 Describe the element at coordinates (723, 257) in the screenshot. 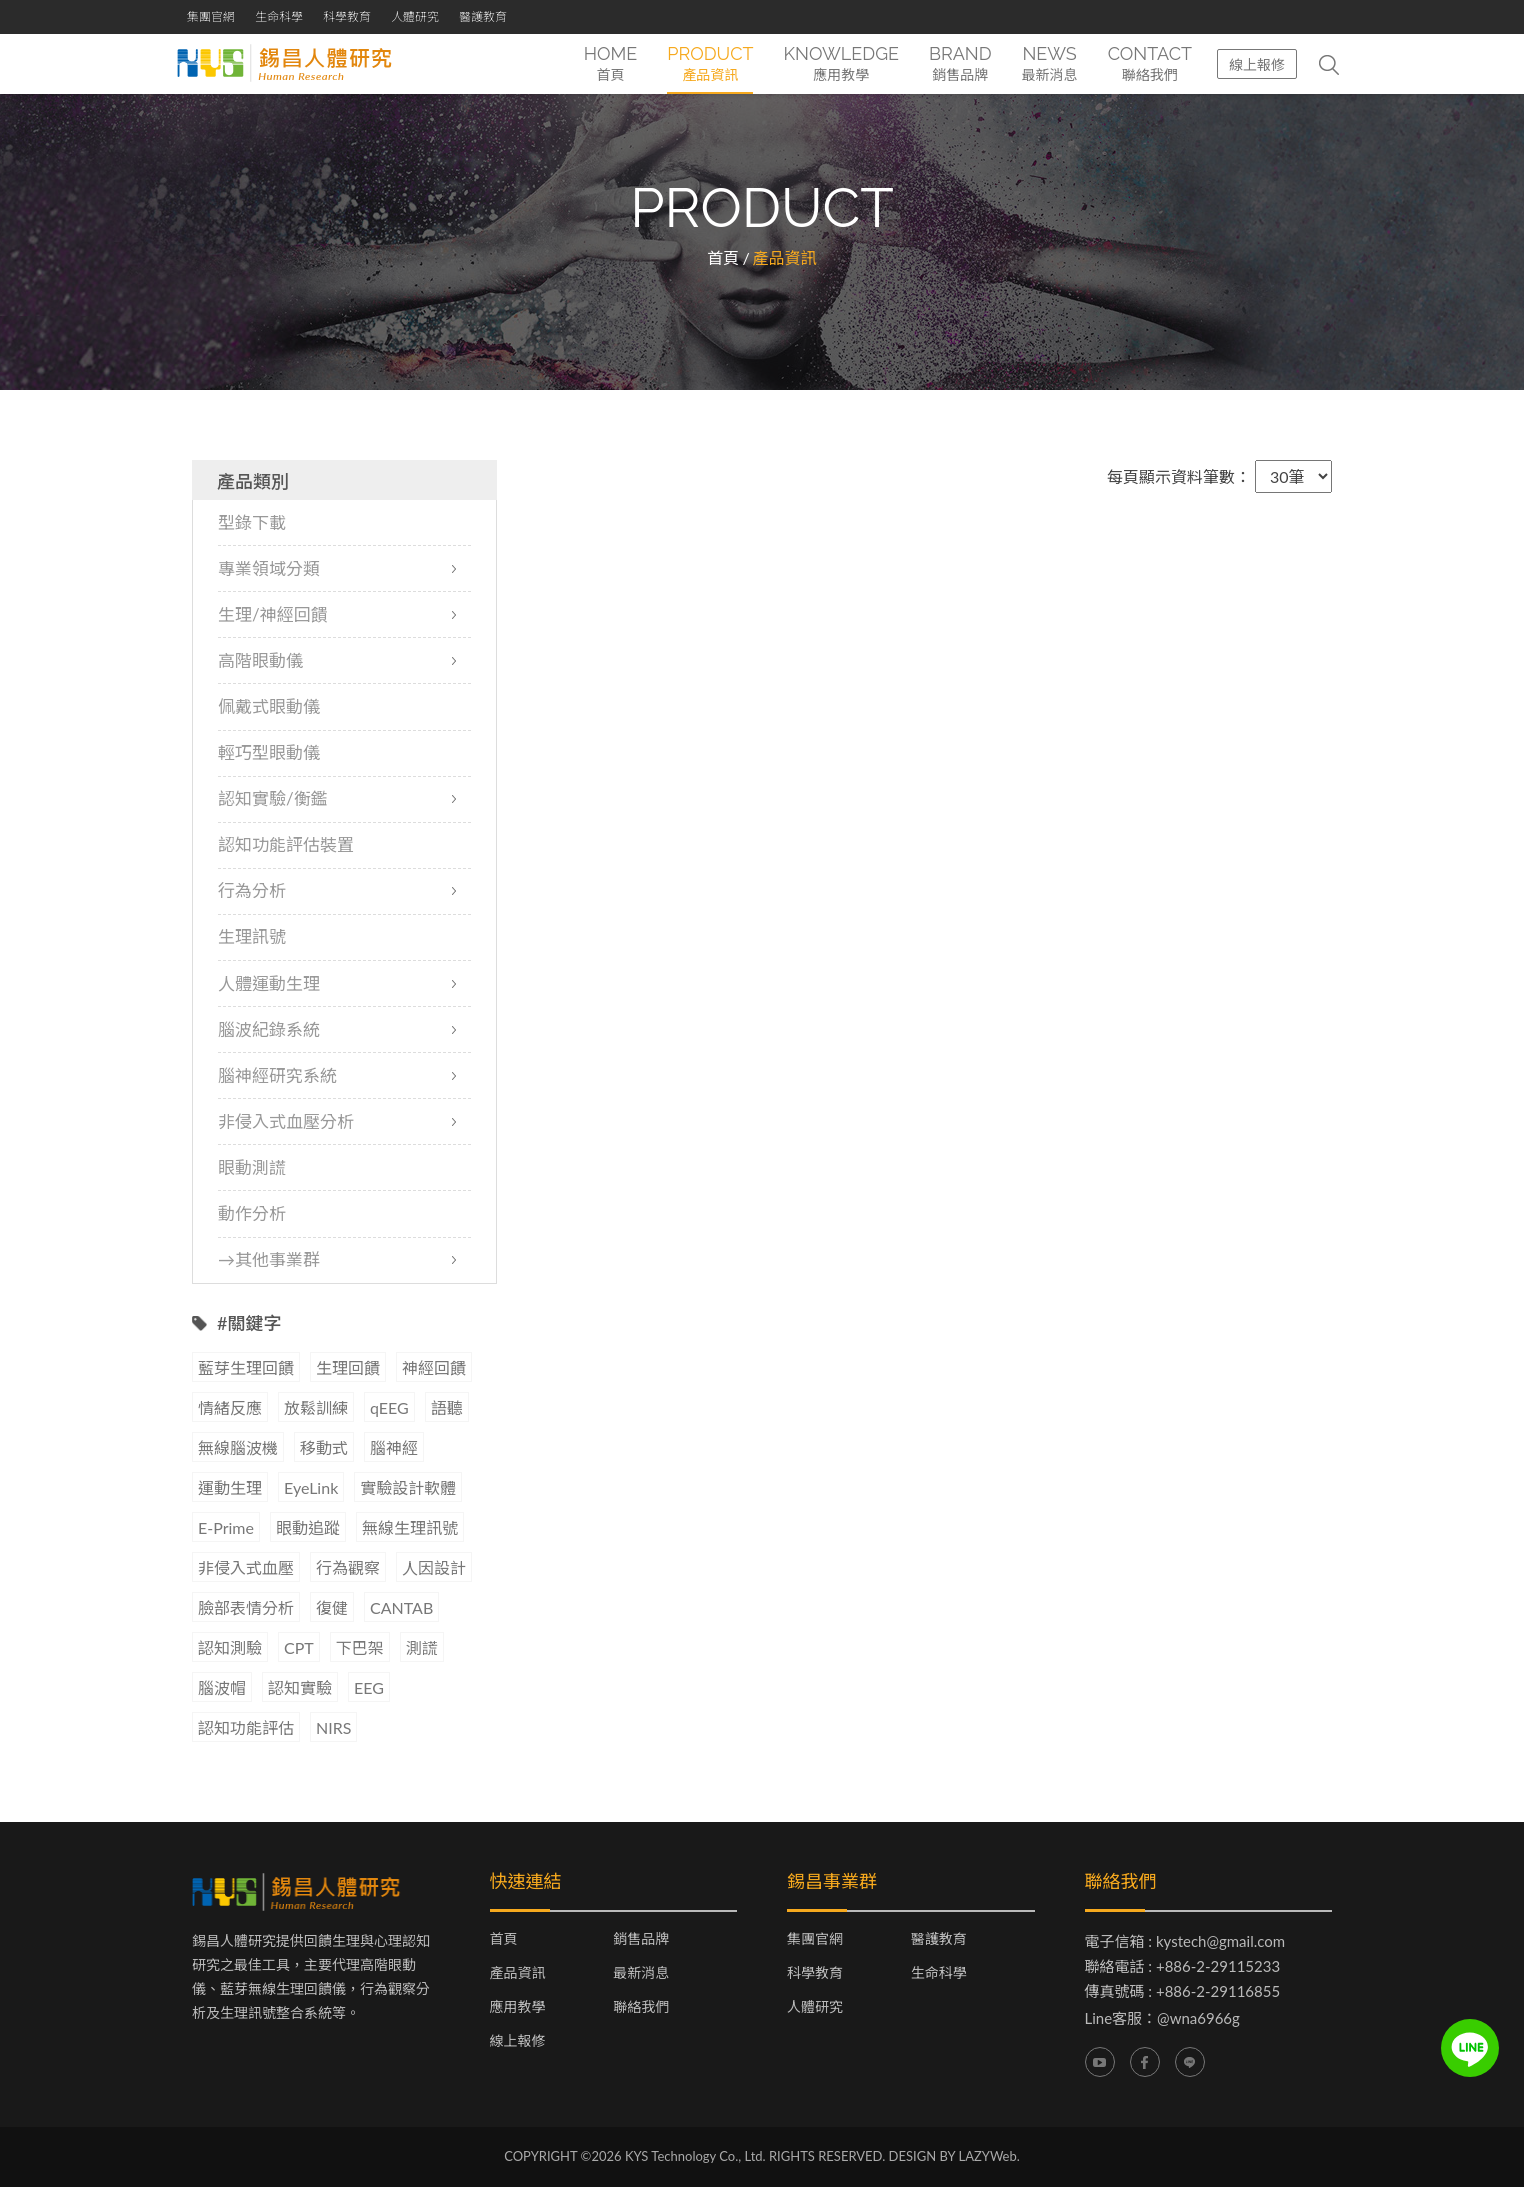

I see `首頁` at that location.